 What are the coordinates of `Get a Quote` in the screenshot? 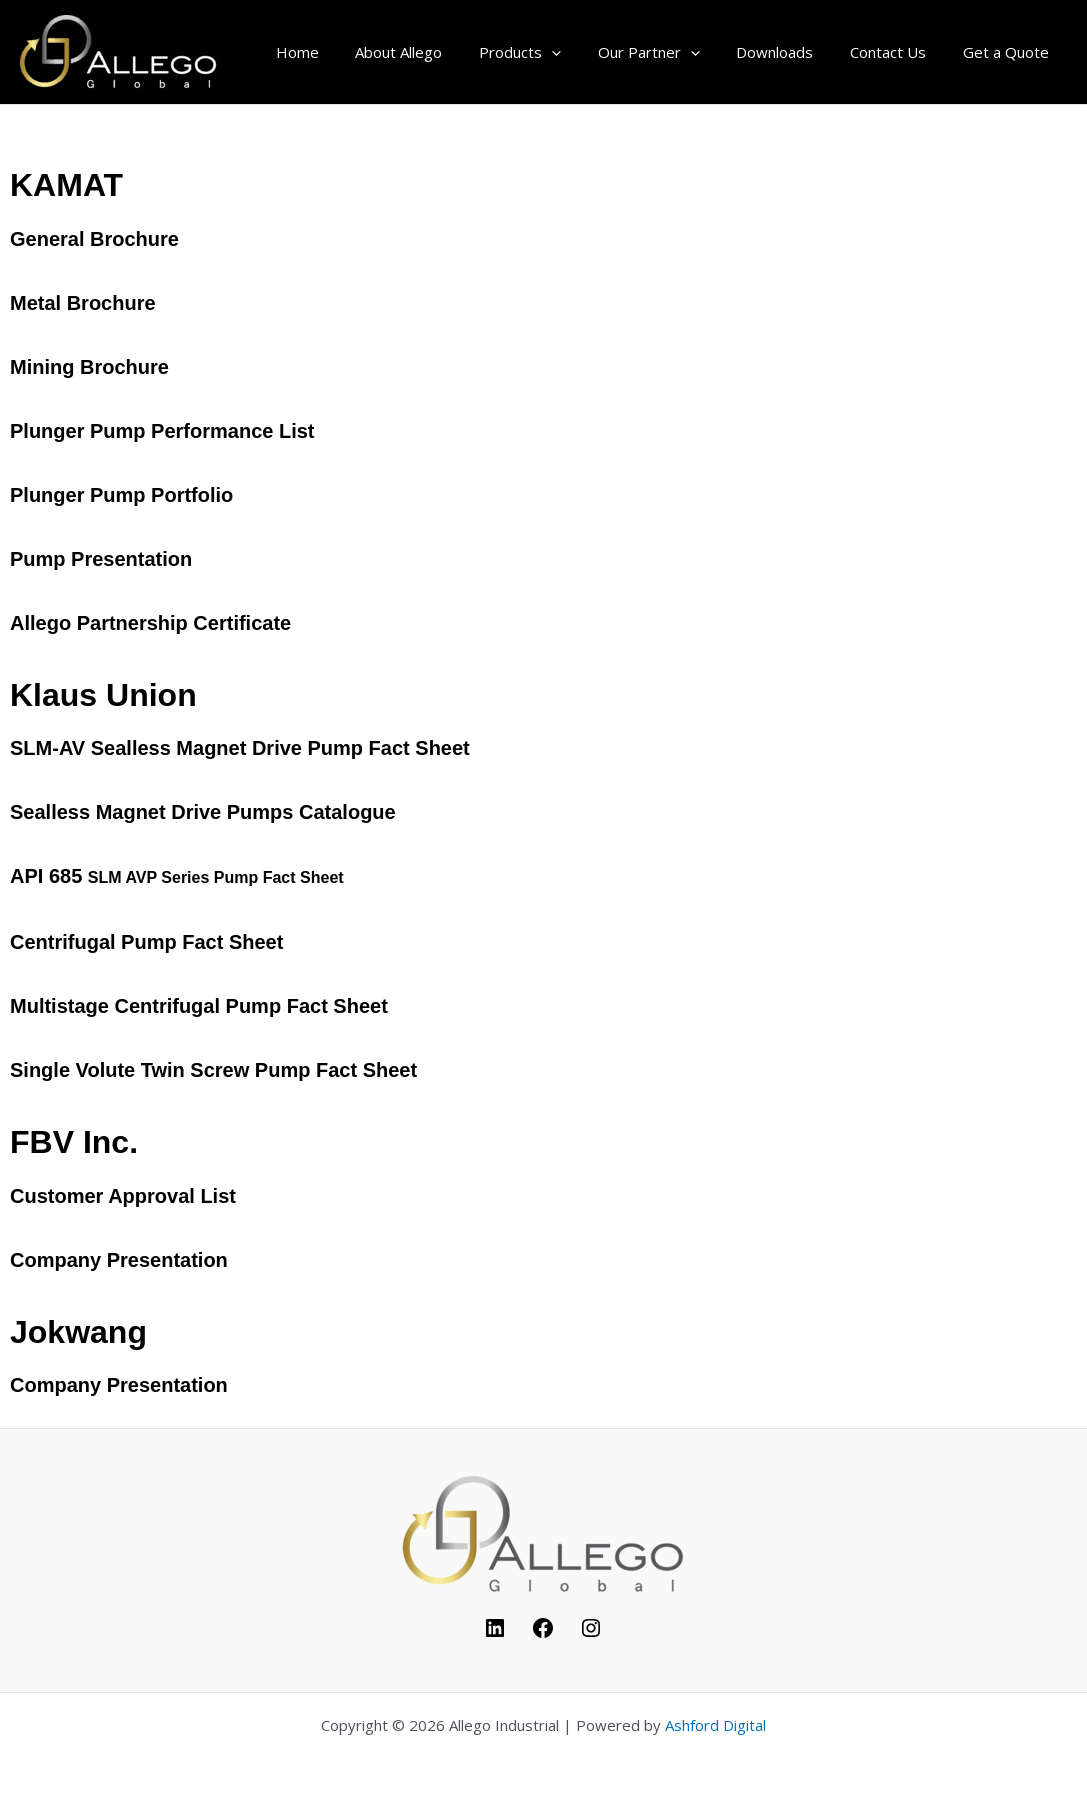 It's located at (1009, 52).